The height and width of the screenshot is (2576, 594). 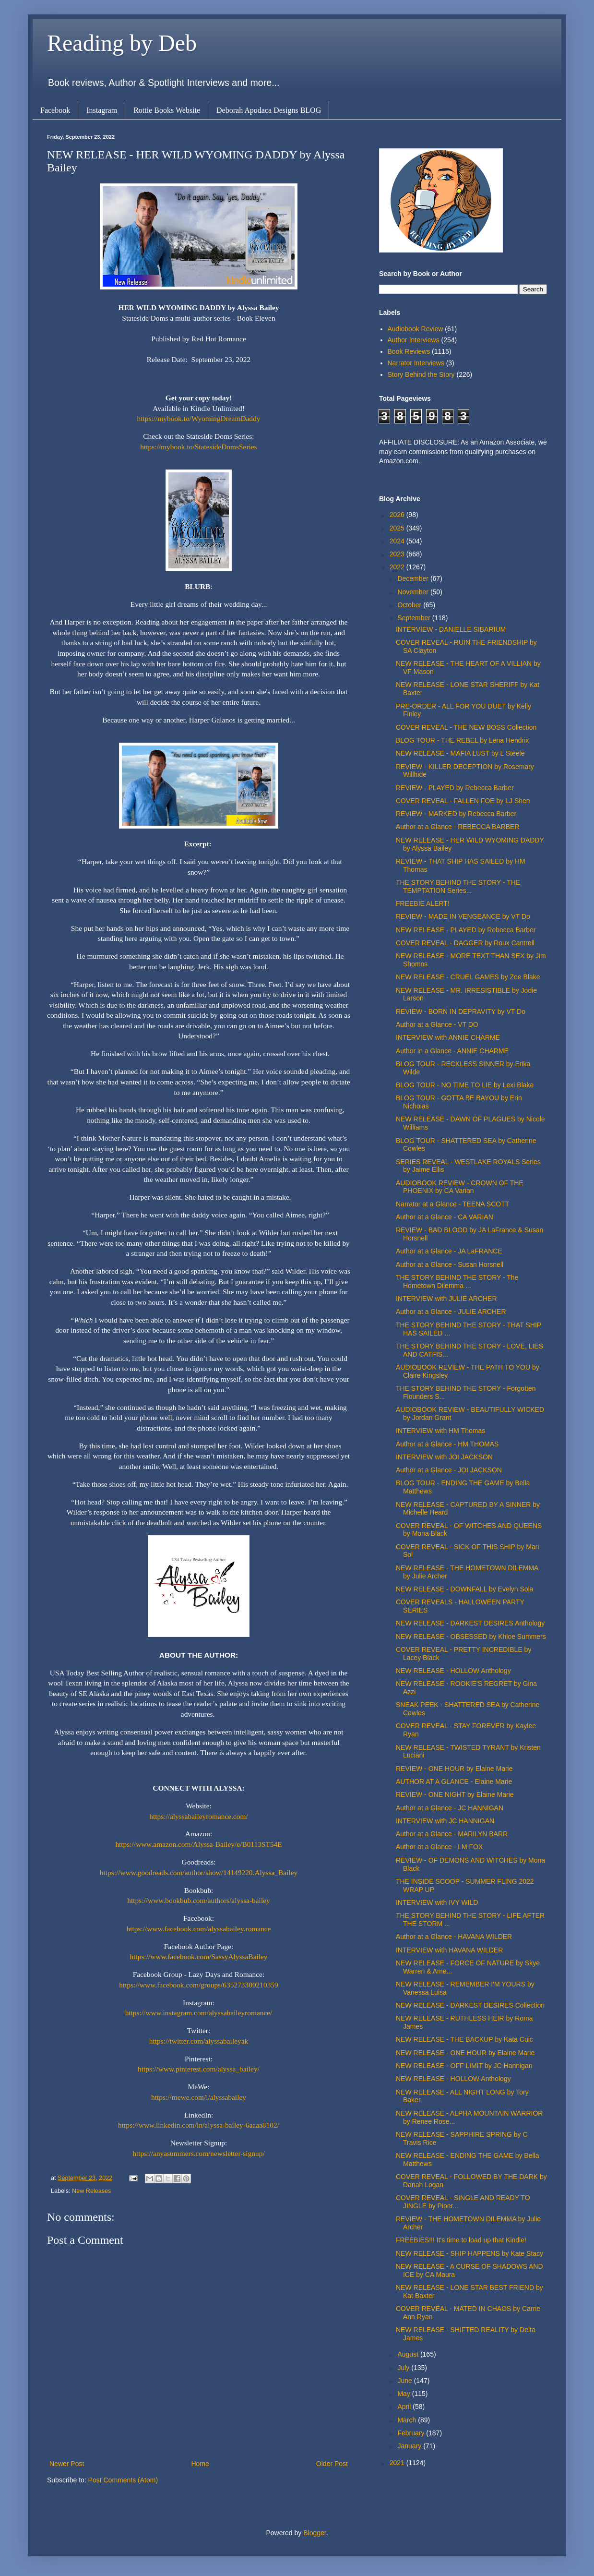 I want to click on Older Post, so click(x=332, y=2464).